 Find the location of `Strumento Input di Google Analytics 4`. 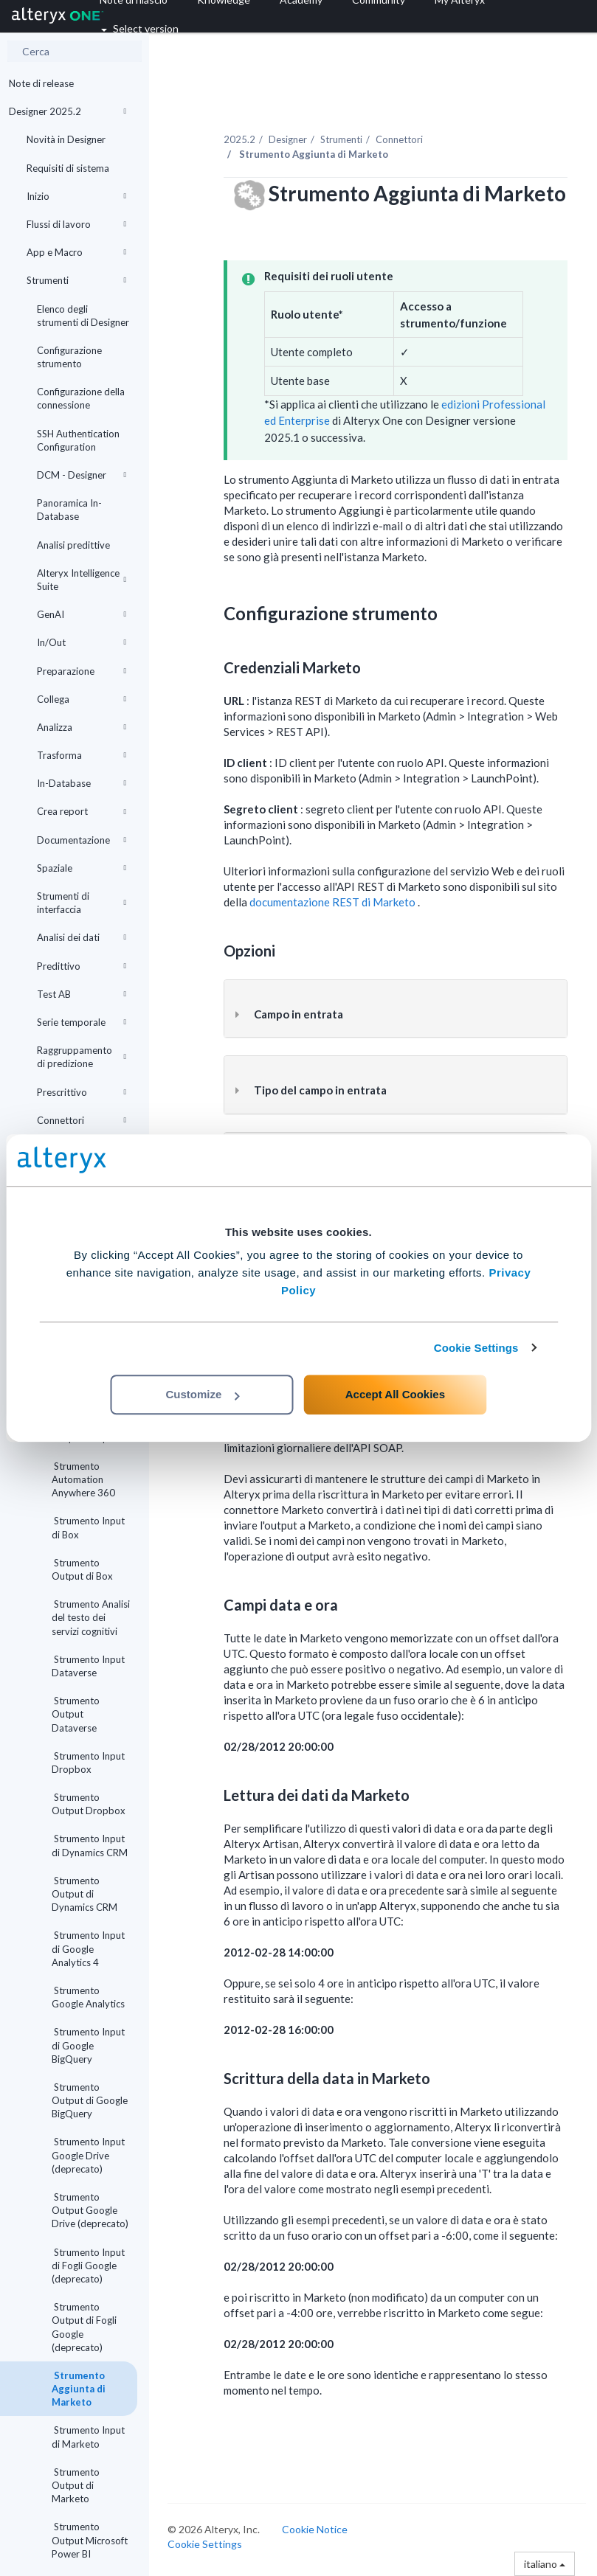

Strumento Input di Google Analytics 4 is located at coordinates (88, 1948).